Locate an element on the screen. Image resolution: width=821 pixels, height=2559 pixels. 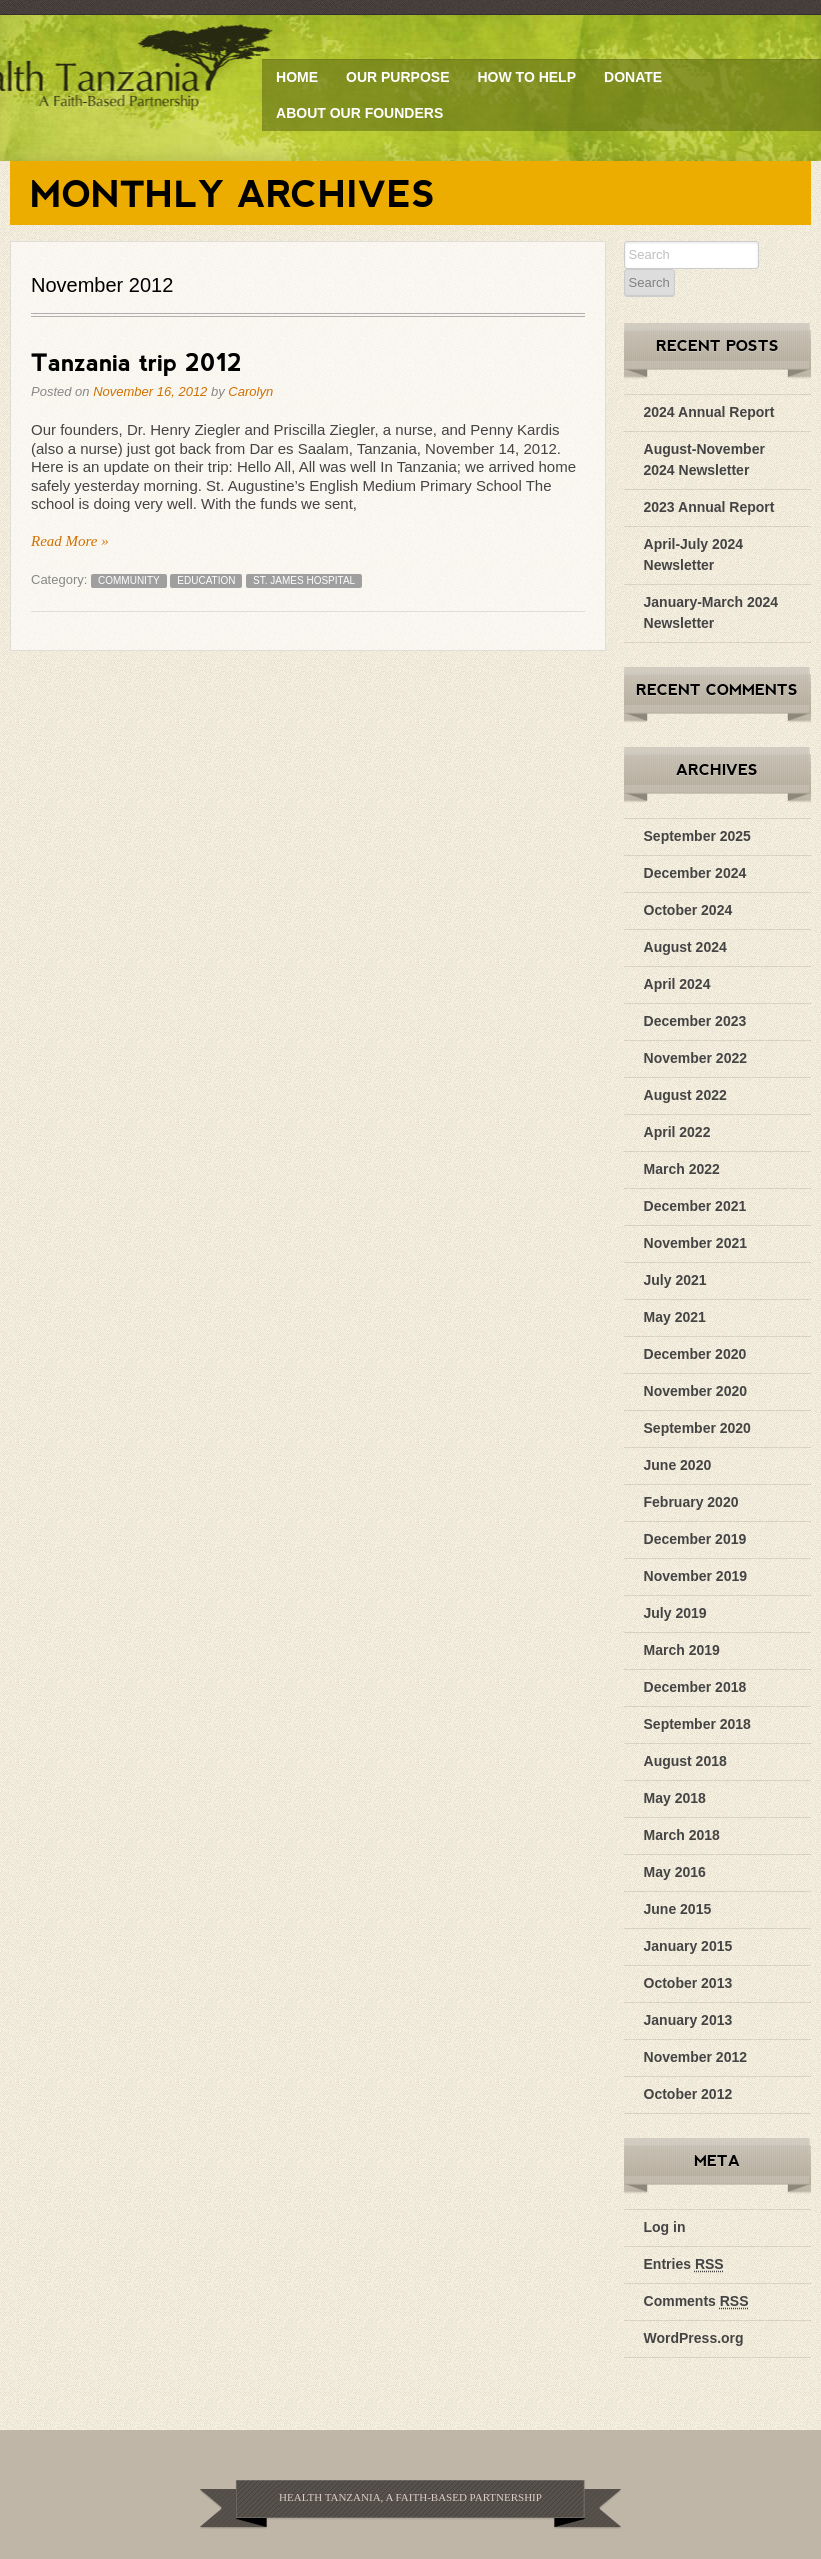
December 2021 is located at coordinates (695, 1206).